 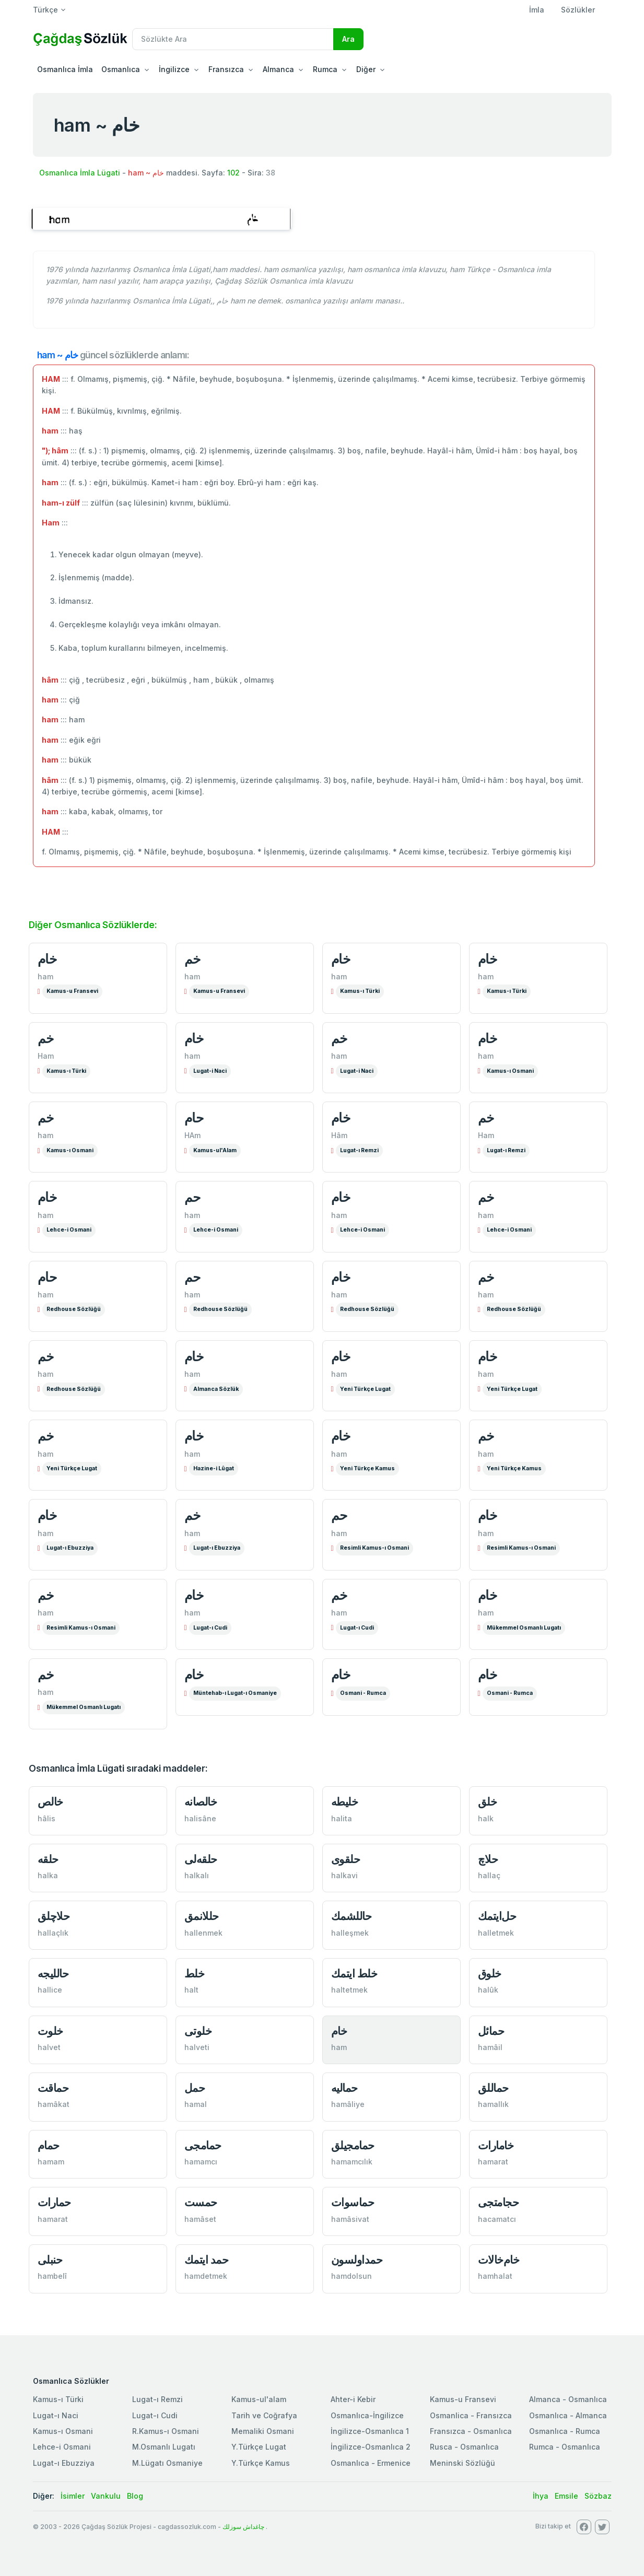 I want to click on Osmanlıca - Ermenice, so click(x=371, y=2462).